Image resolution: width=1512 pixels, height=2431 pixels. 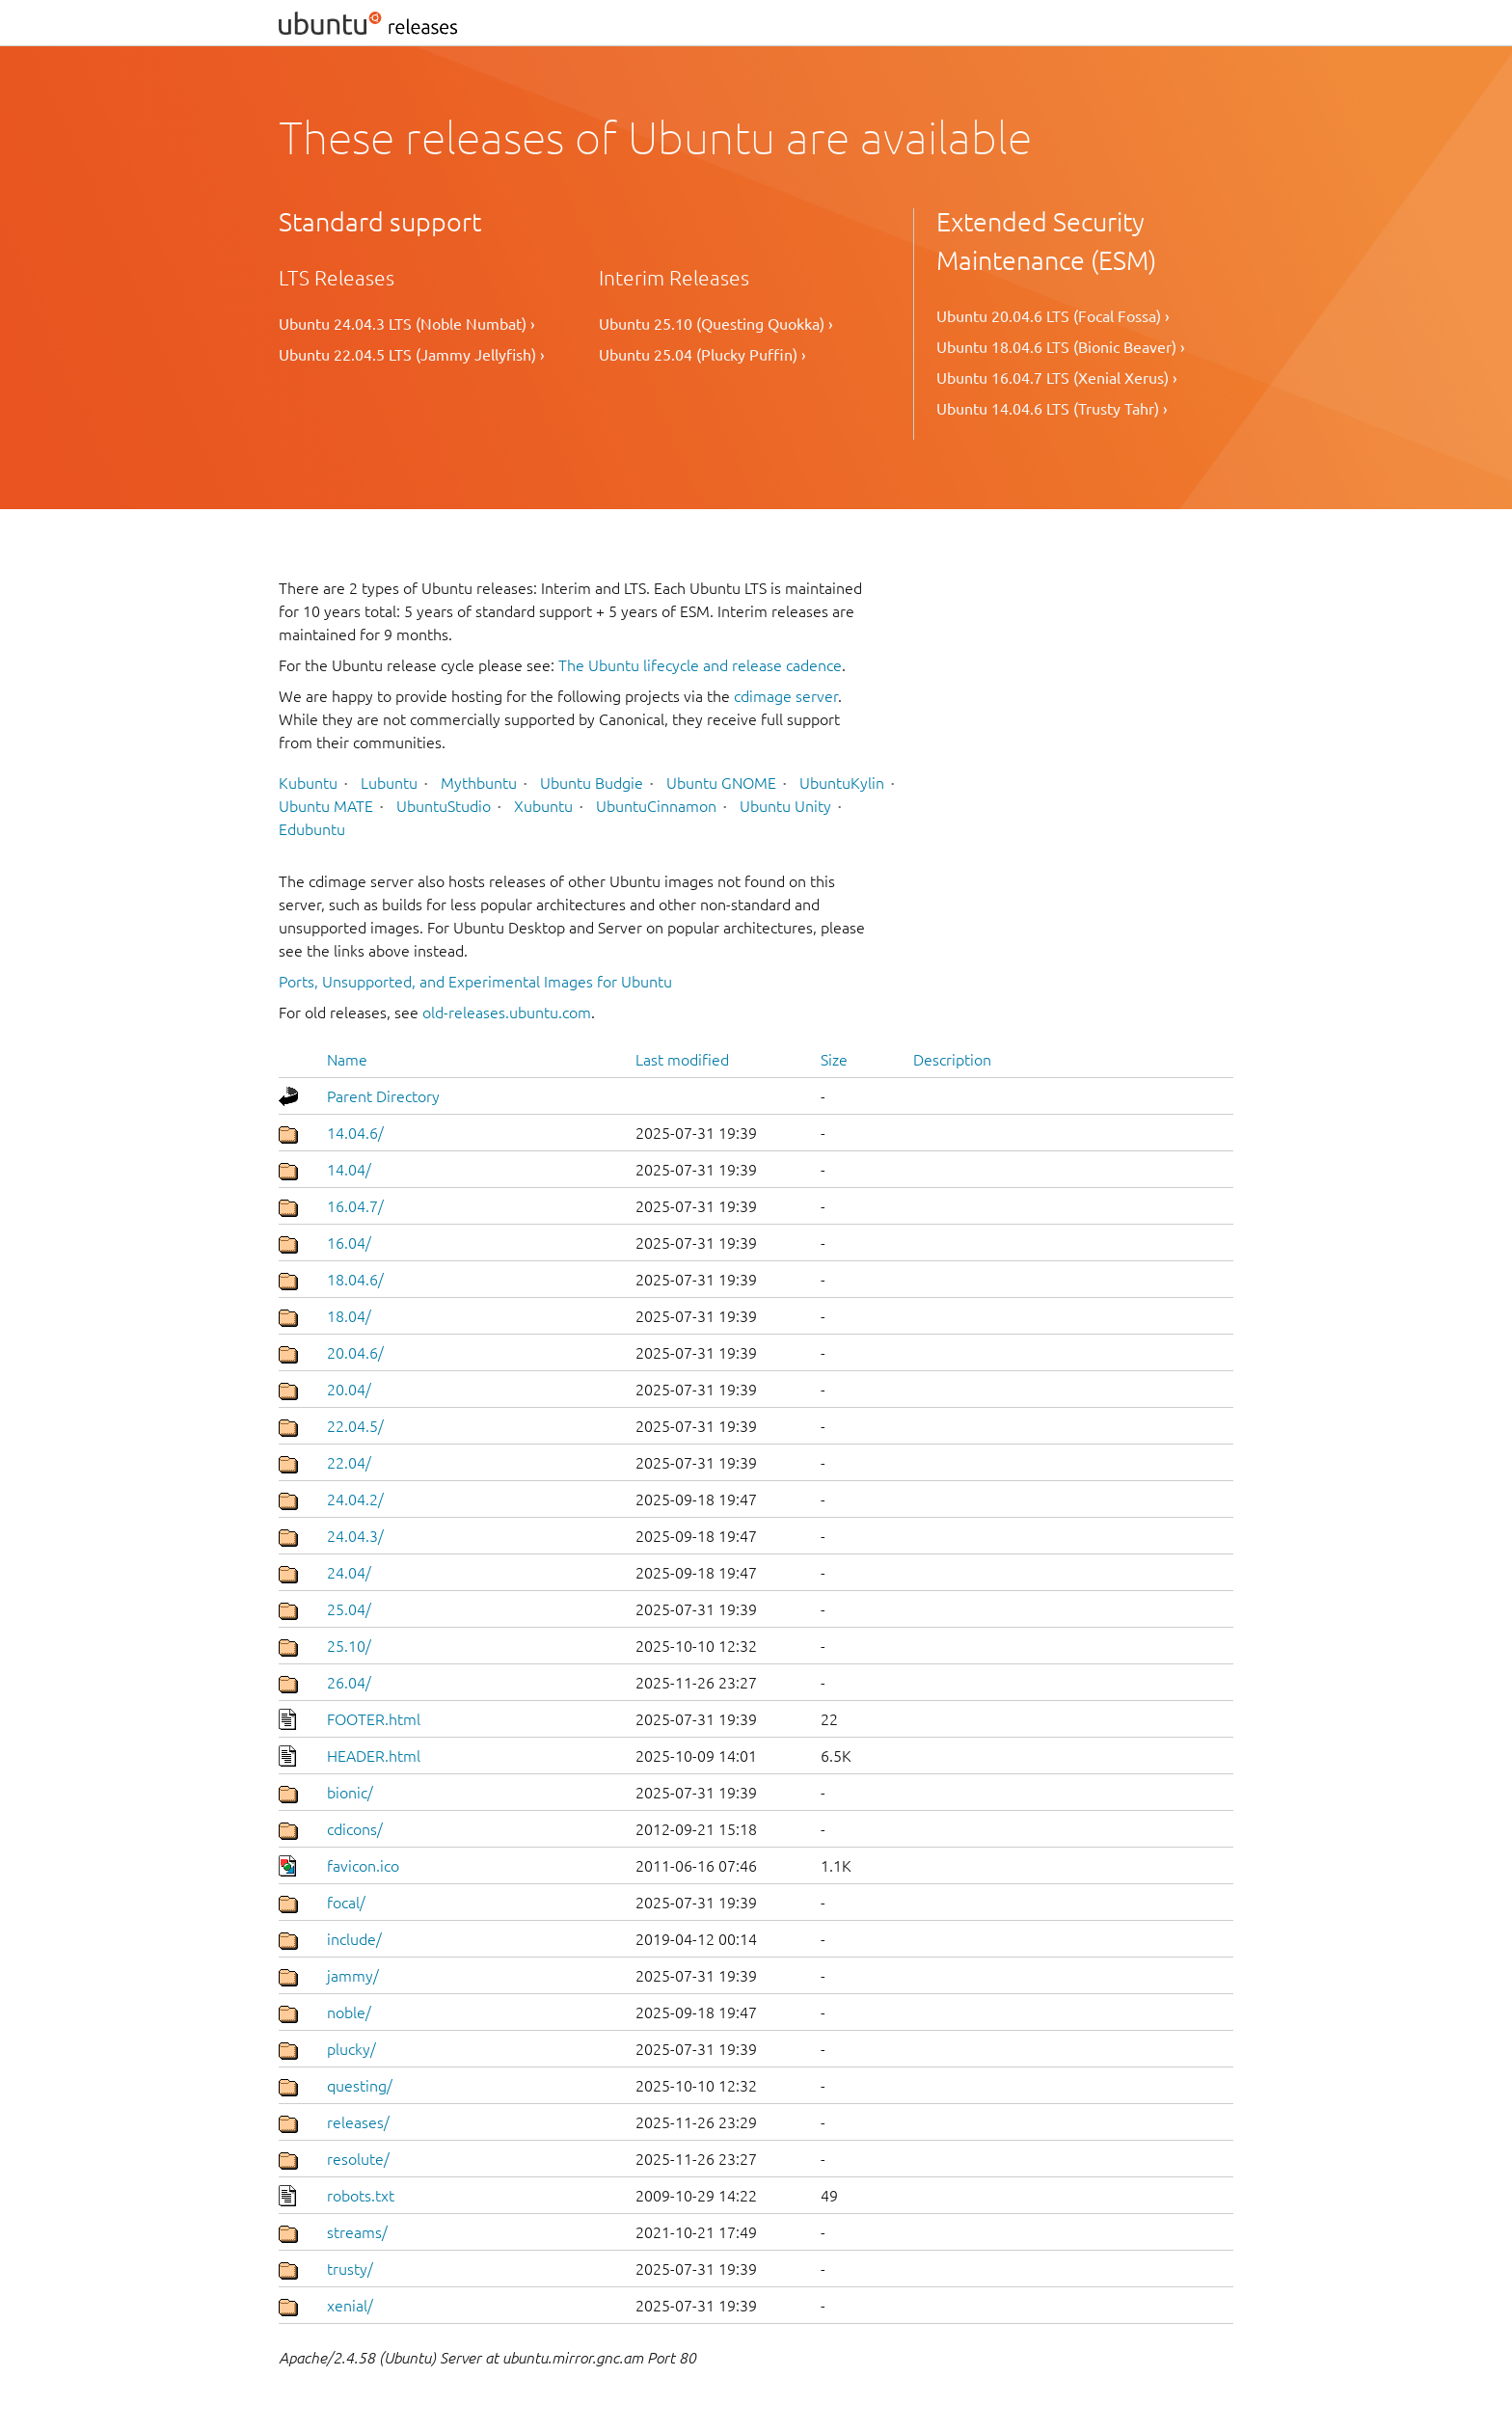 I want to click on FOOTER.html, so click(x=373, y=1719).